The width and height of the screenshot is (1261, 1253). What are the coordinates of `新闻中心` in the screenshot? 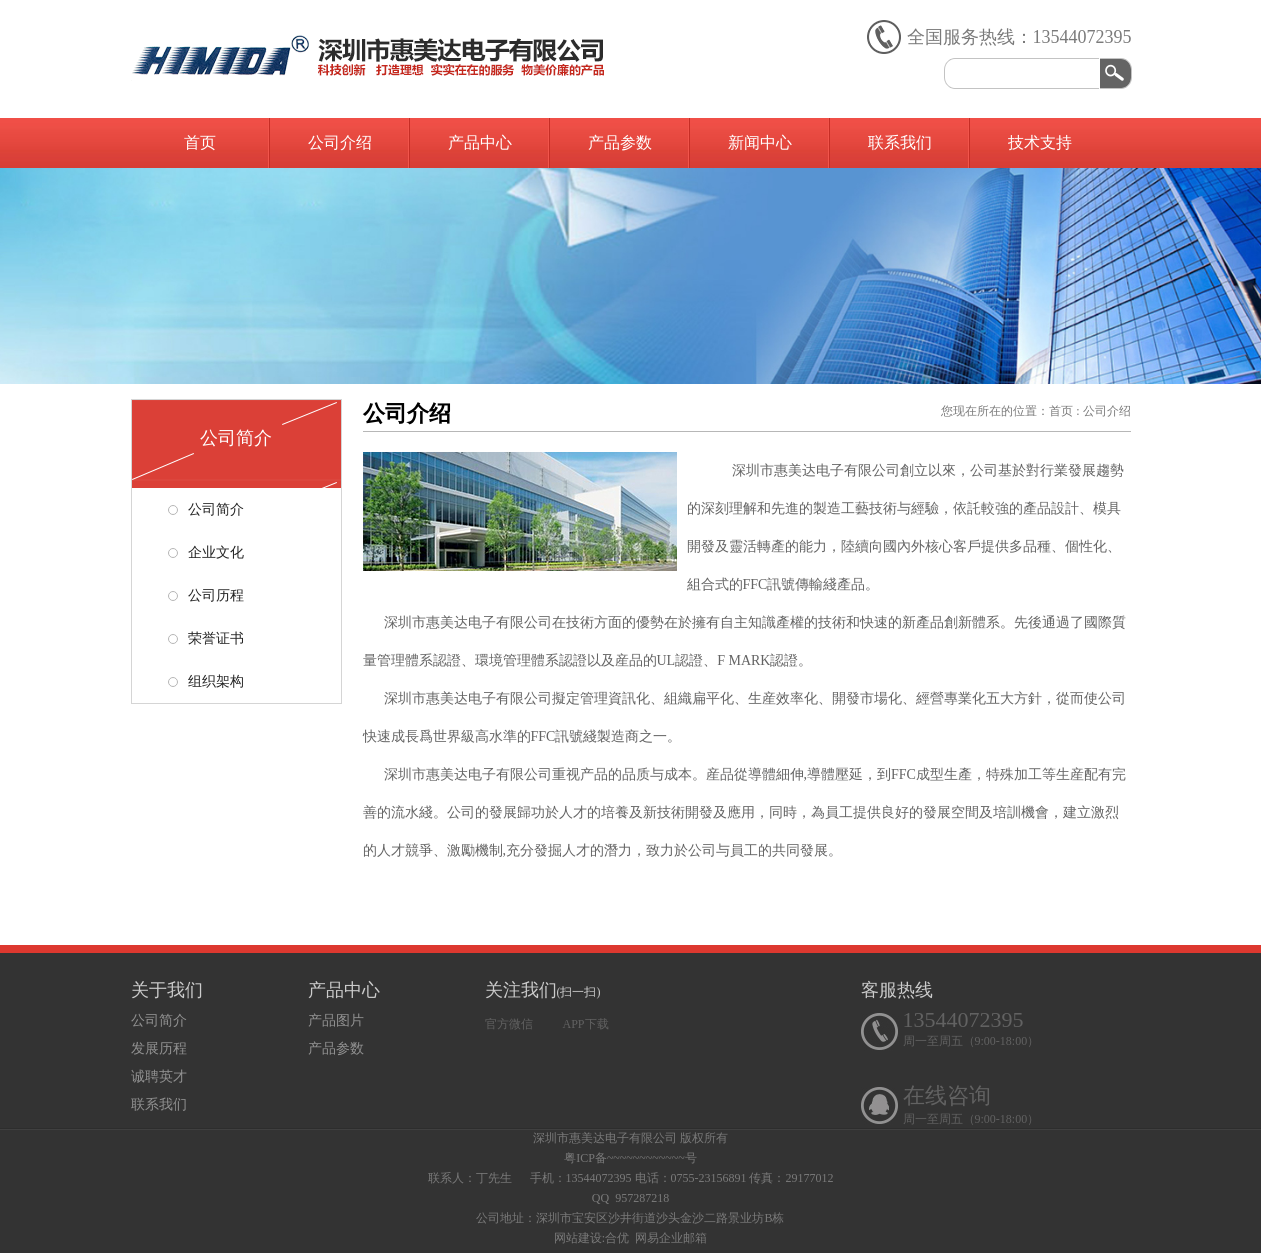 It's located at (760, 142).